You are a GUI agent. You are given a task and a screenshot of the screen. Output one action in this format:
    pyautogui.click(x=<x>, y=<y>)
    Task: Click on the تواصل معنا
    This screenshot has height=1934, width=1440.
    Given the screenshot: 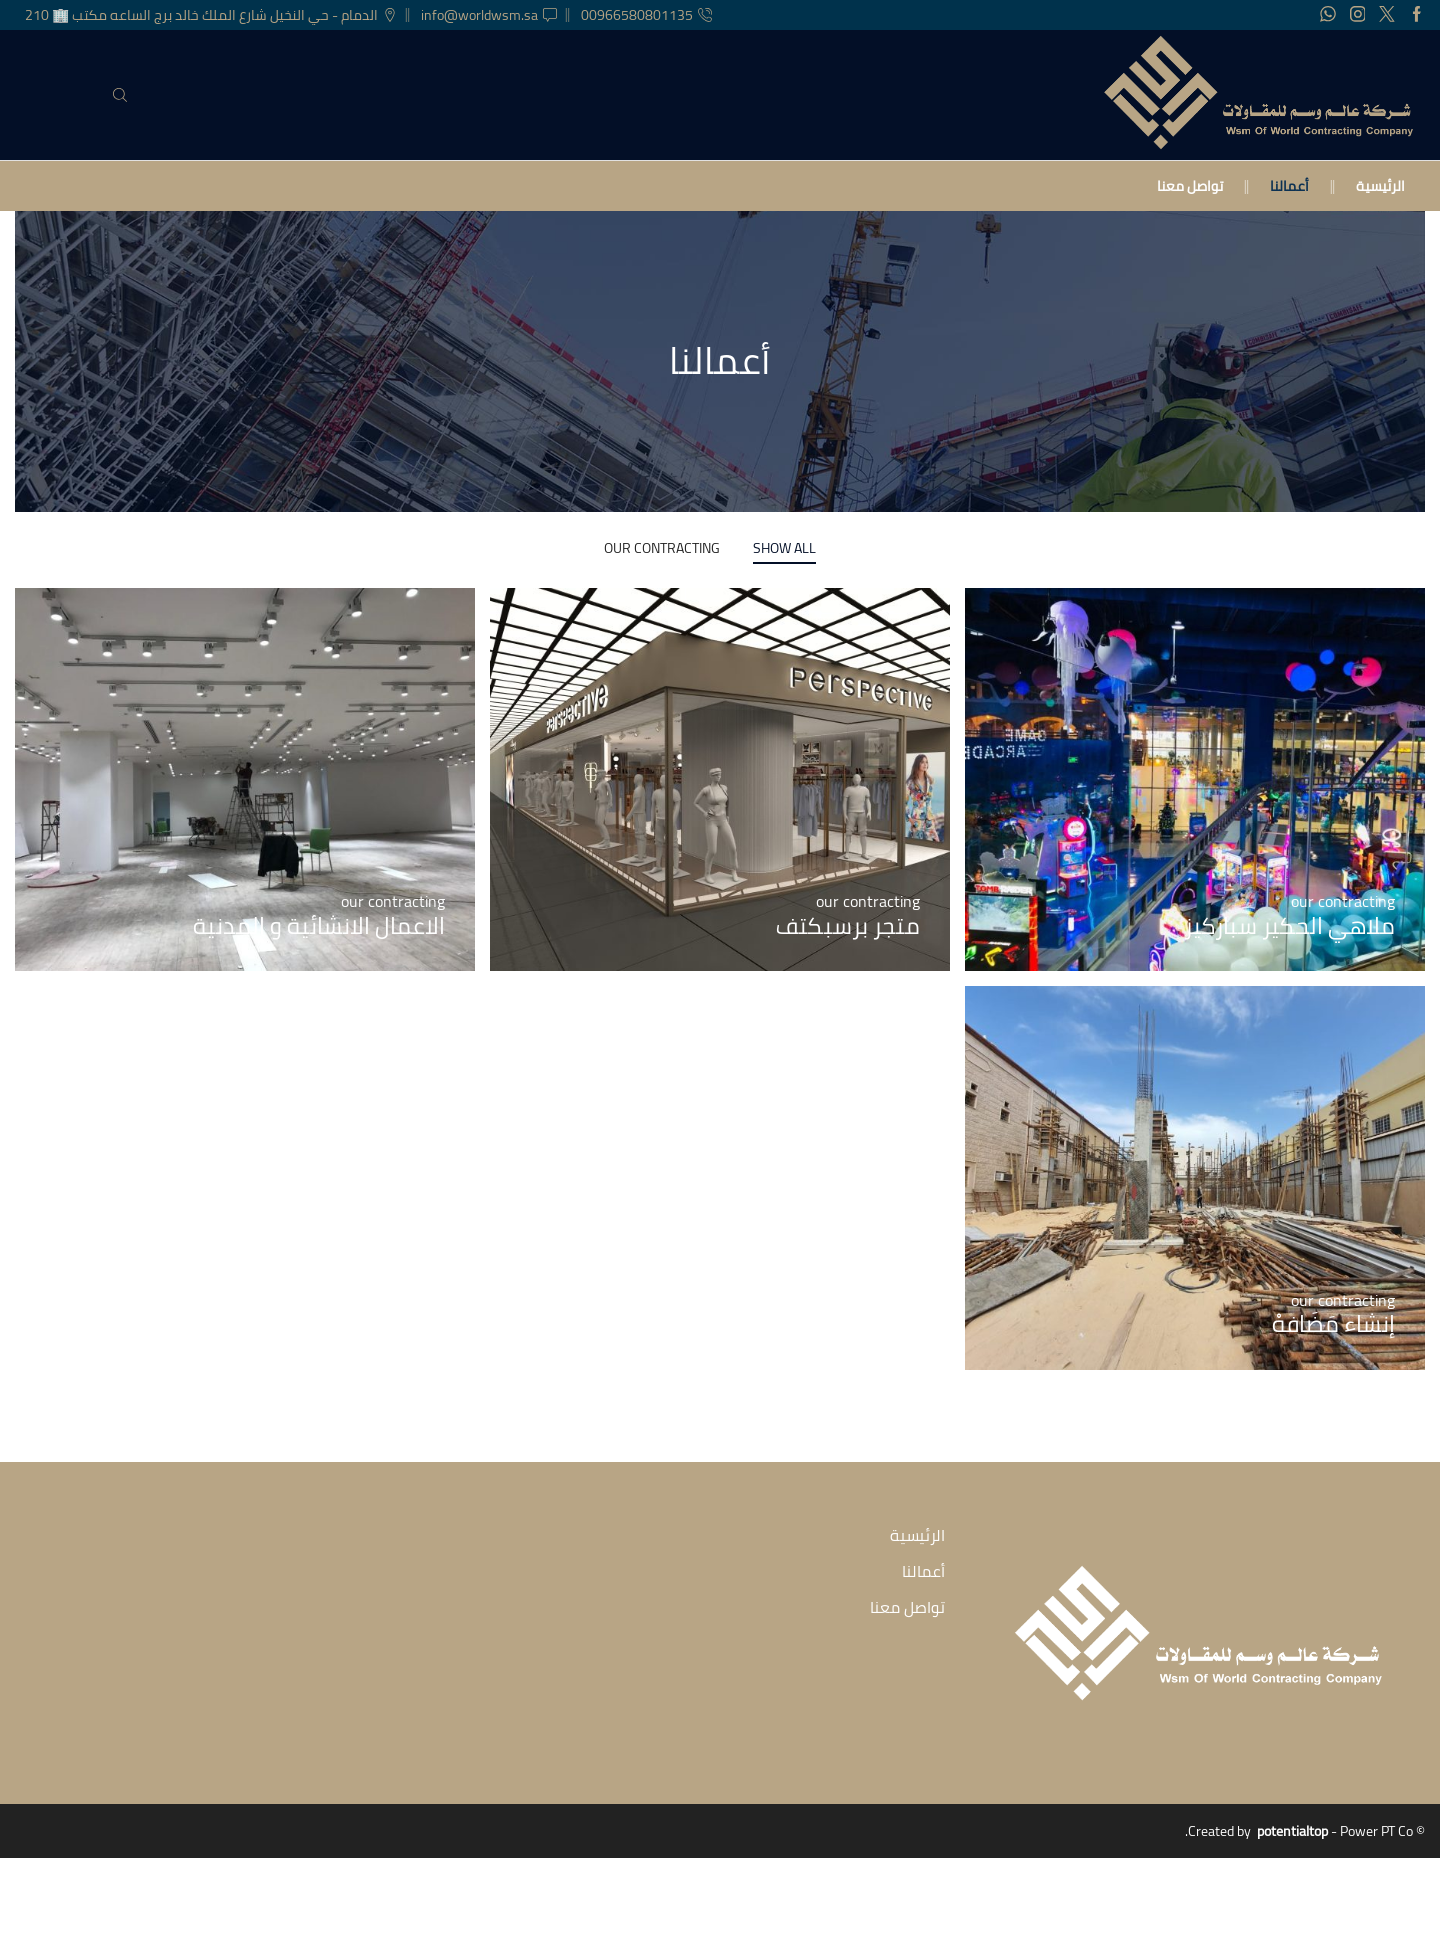 What is the action you would take?
    pyautogui.click(x=1190, y=186)
    